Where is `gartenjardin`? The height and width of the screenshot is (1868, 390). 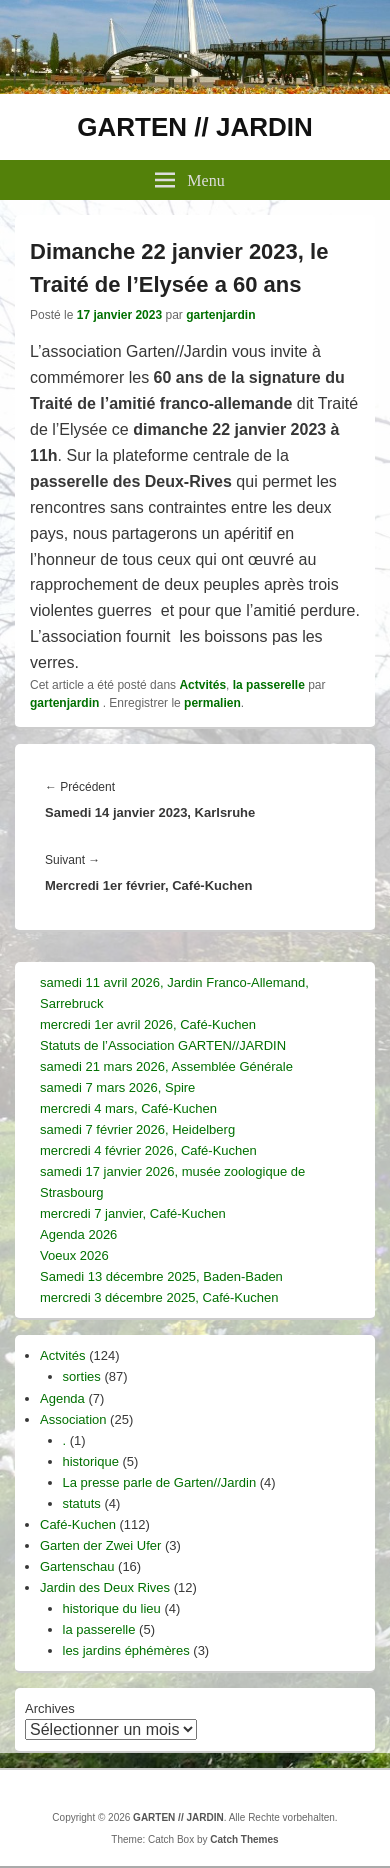 gartenjardin is located at coordinates (220, 315).